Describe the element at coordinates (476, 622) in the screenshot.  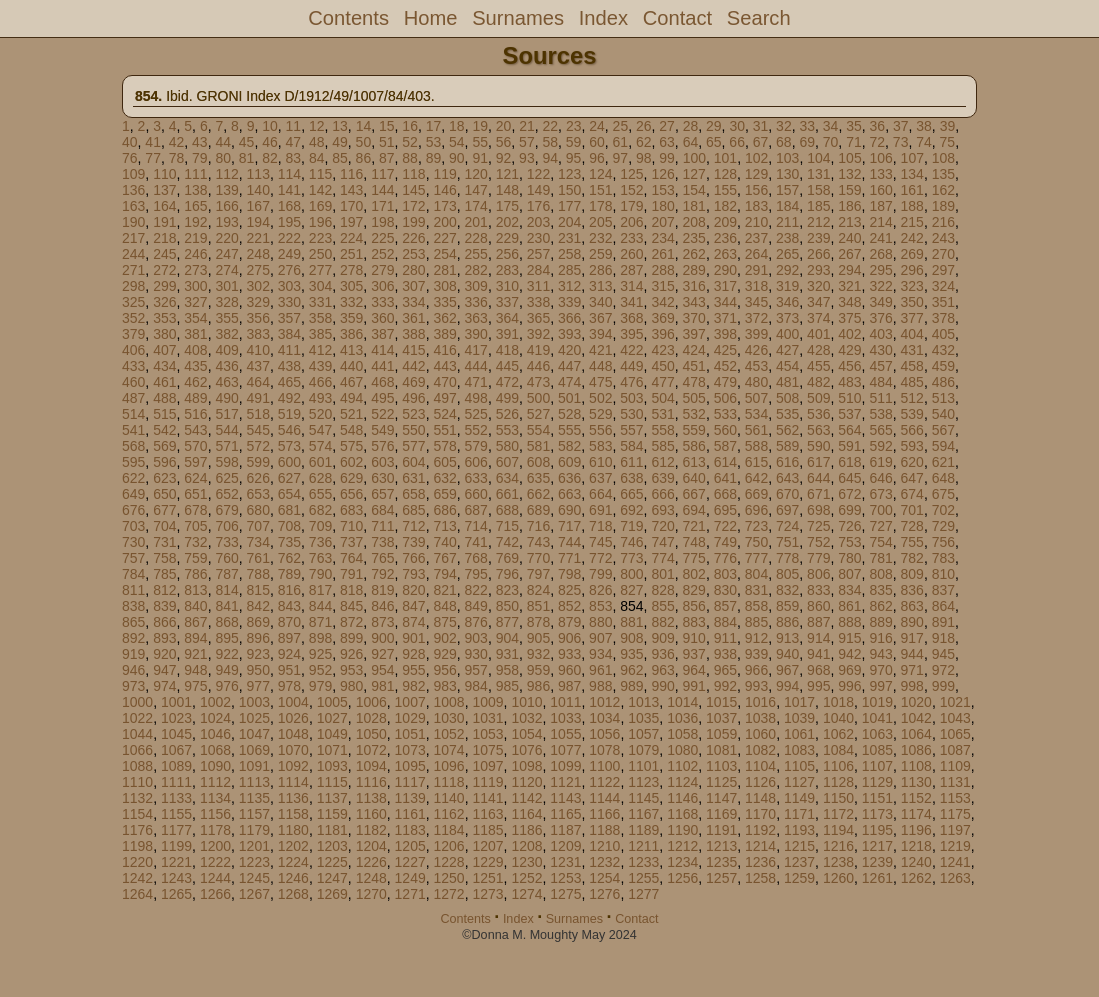
I see `876` at that location.